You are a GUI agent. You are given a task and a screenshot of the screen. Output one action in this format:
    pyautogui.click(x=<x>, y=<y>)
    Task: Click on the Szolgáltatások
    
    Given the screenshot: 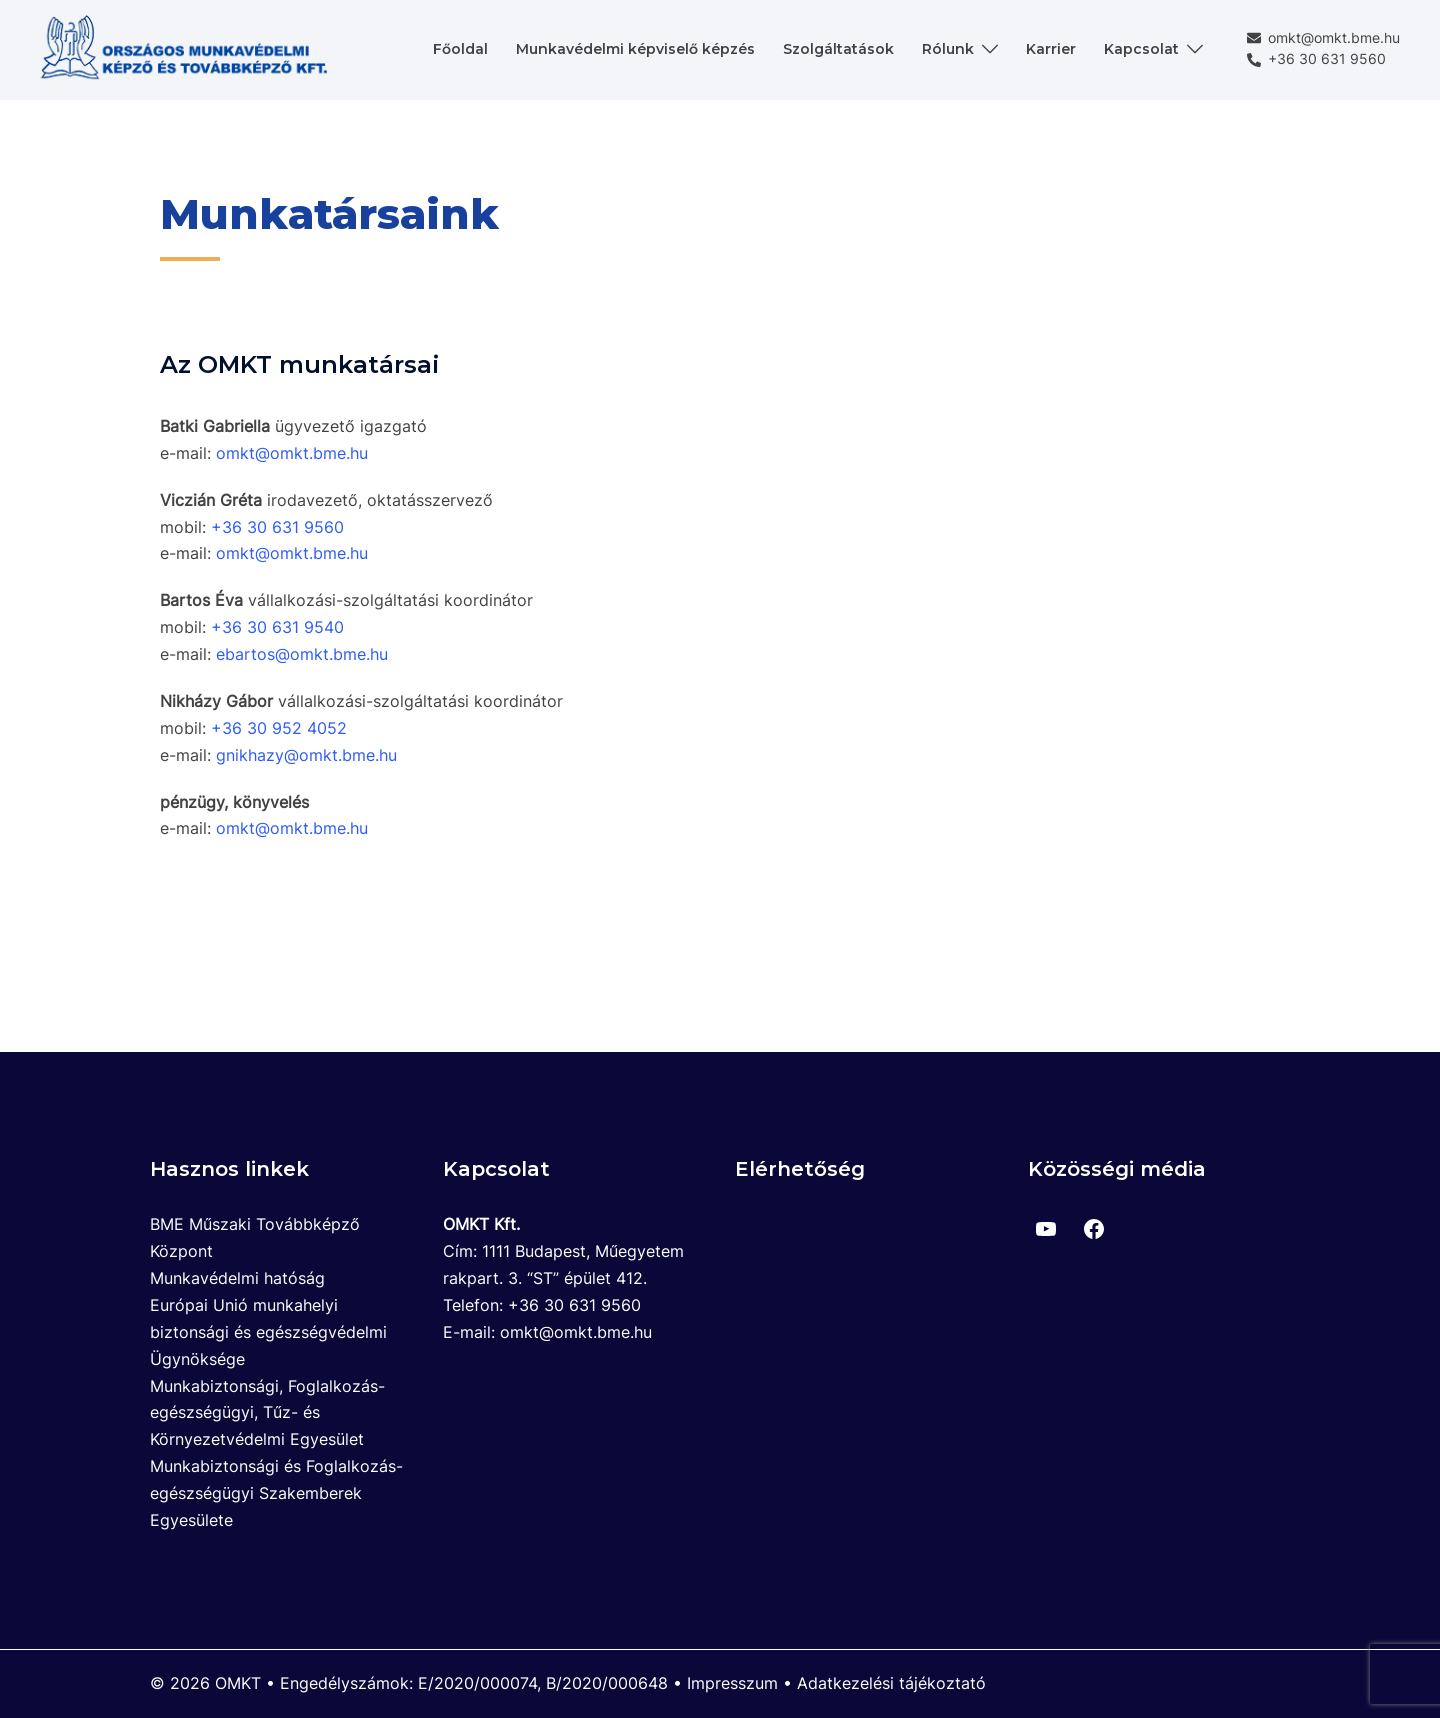 What is the action you would take?
    pyautogui.click(x=838, y=49)
    